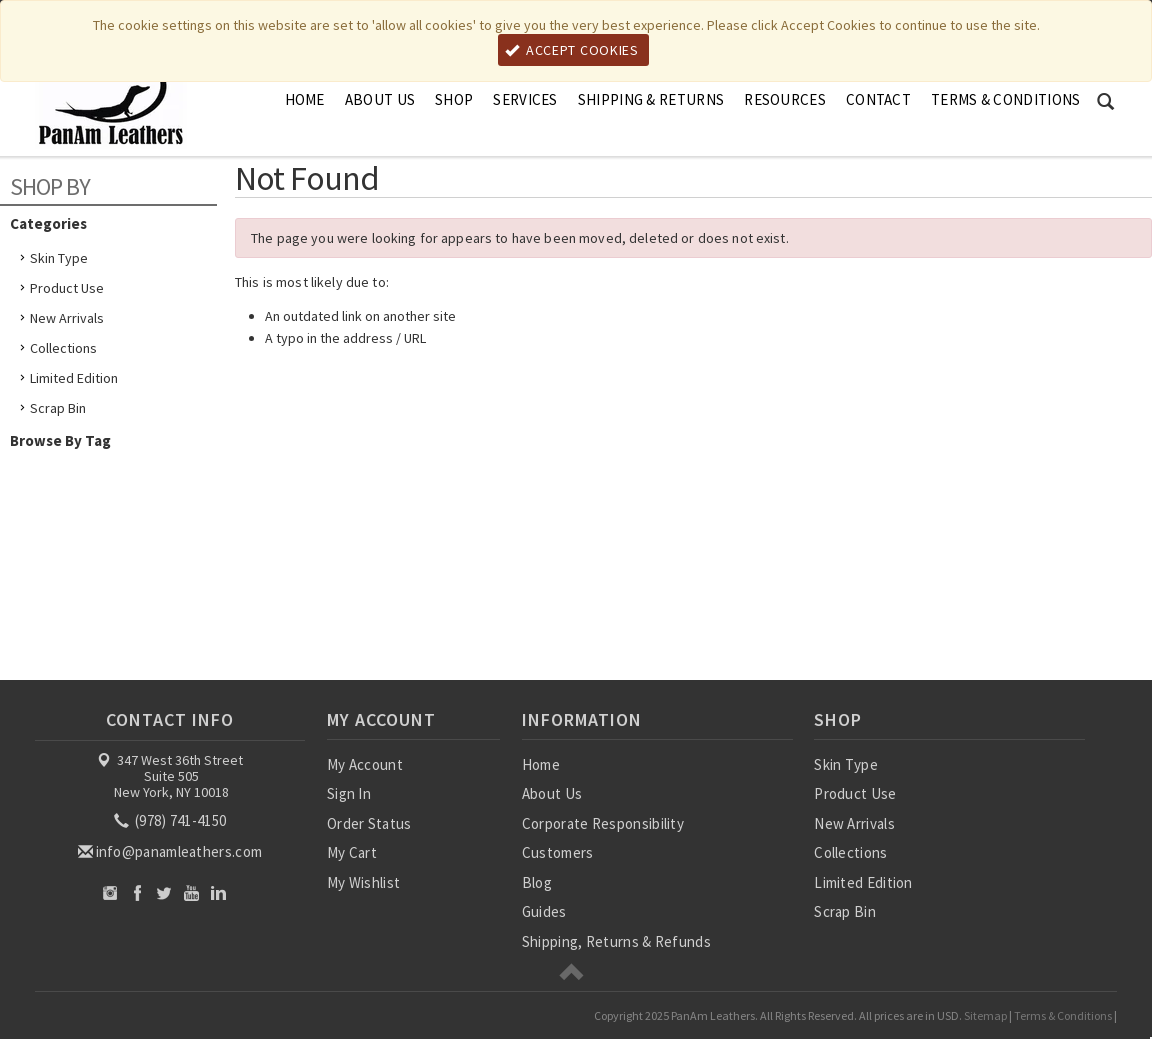 The image size is (1152, 1039). Describe the element at coordinates (110, 892) in the screenshot. I see `Instagram` at that location.